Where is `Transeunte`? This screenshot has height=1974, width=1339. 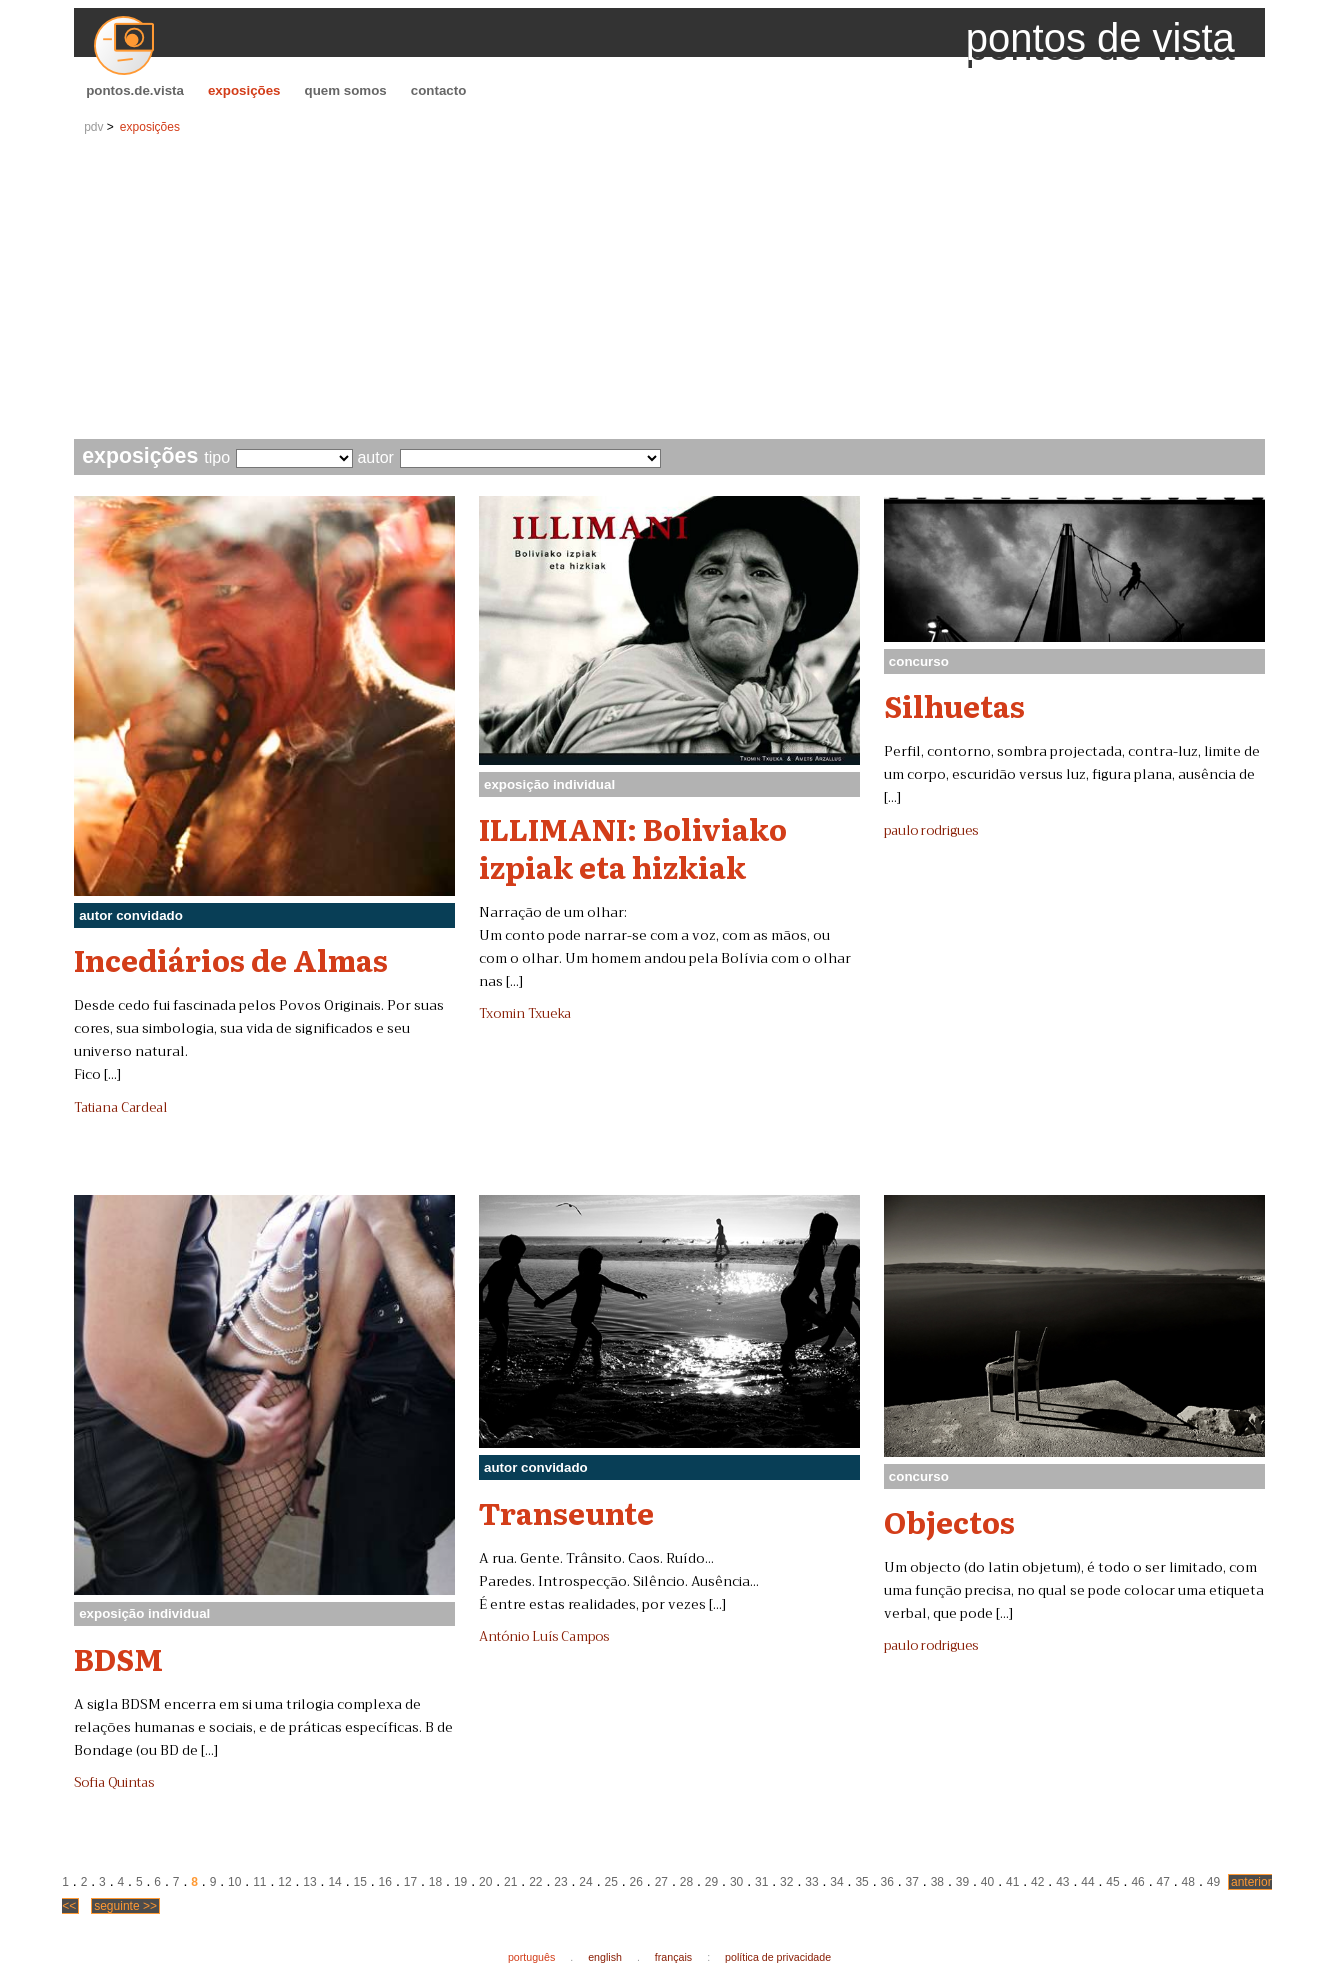
Transeunte is located at coordinates (566, 1512).